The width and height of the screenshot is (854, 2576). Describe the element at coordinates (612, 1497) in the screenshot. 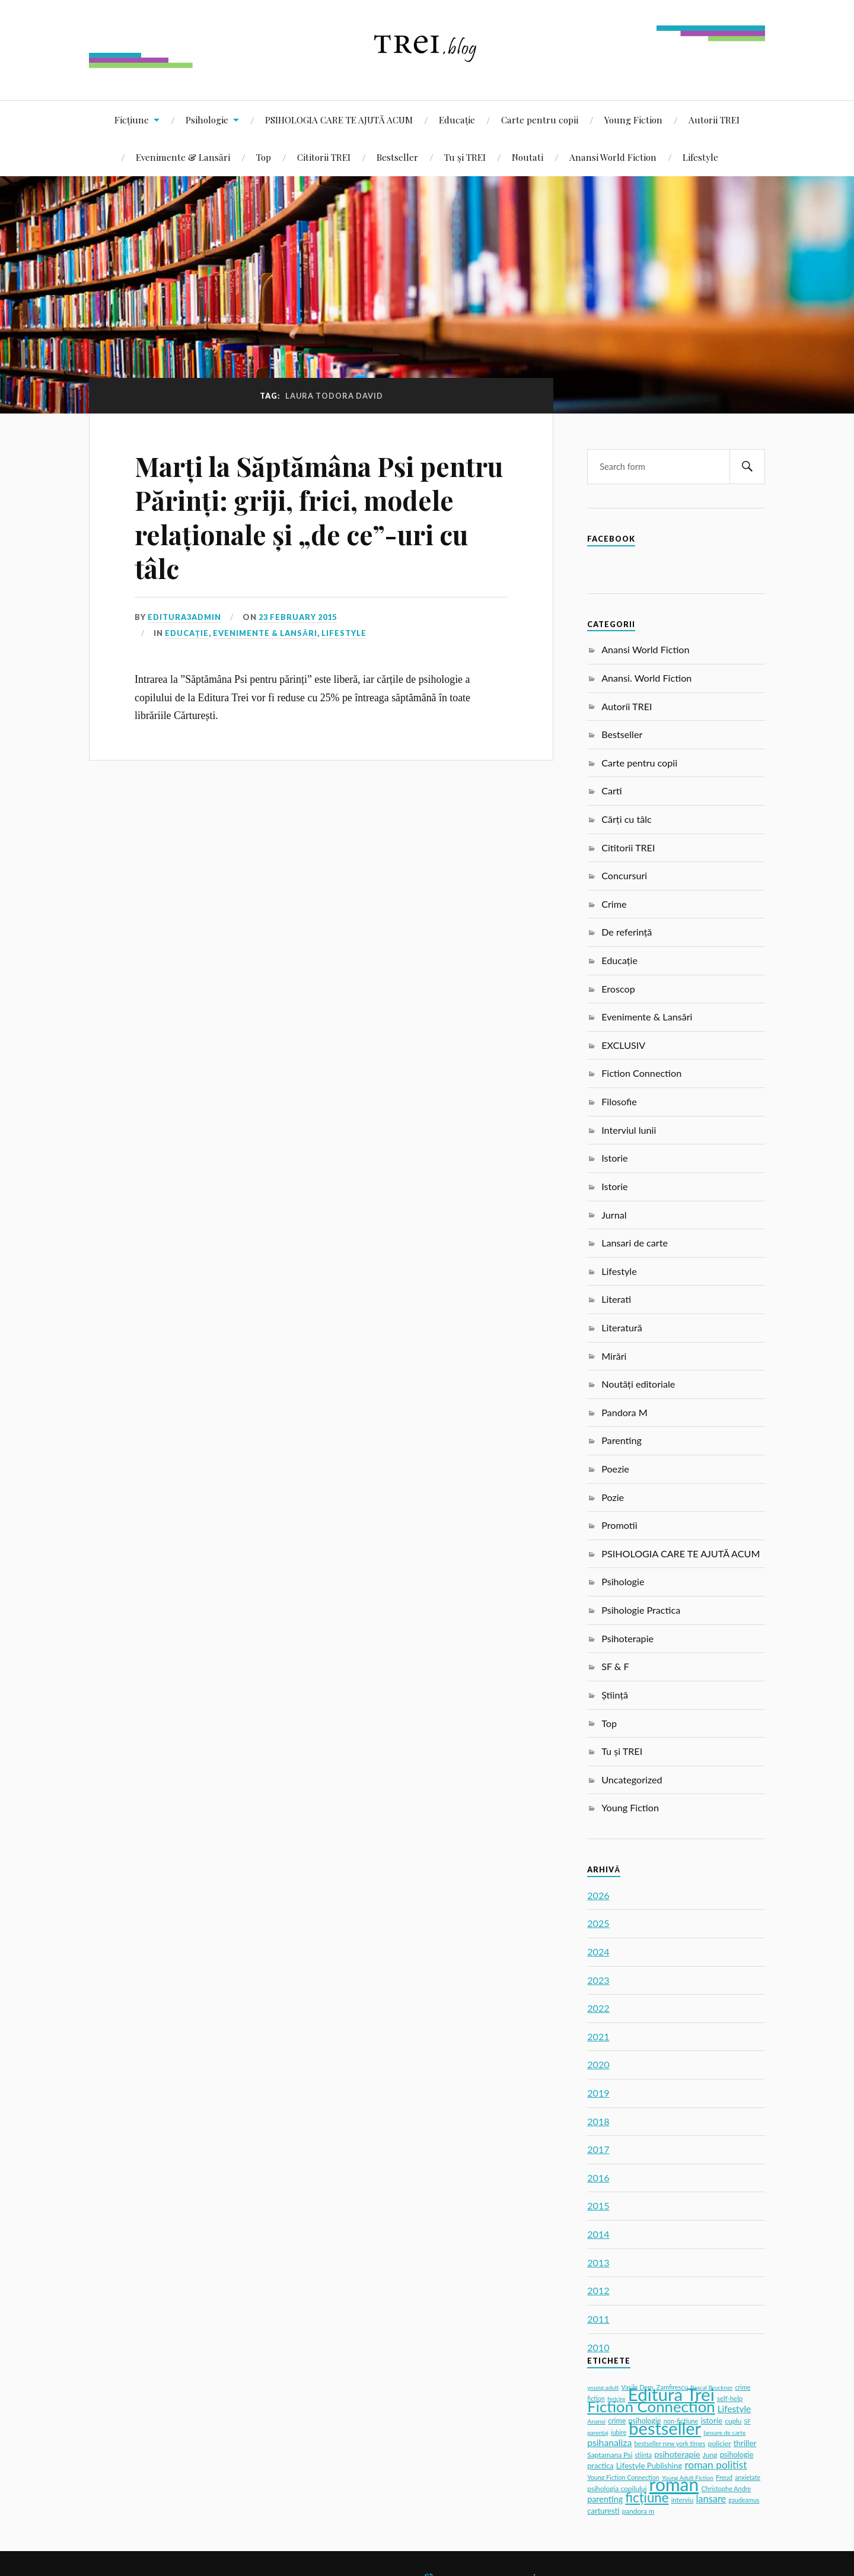

I see `Pozie` at that location.